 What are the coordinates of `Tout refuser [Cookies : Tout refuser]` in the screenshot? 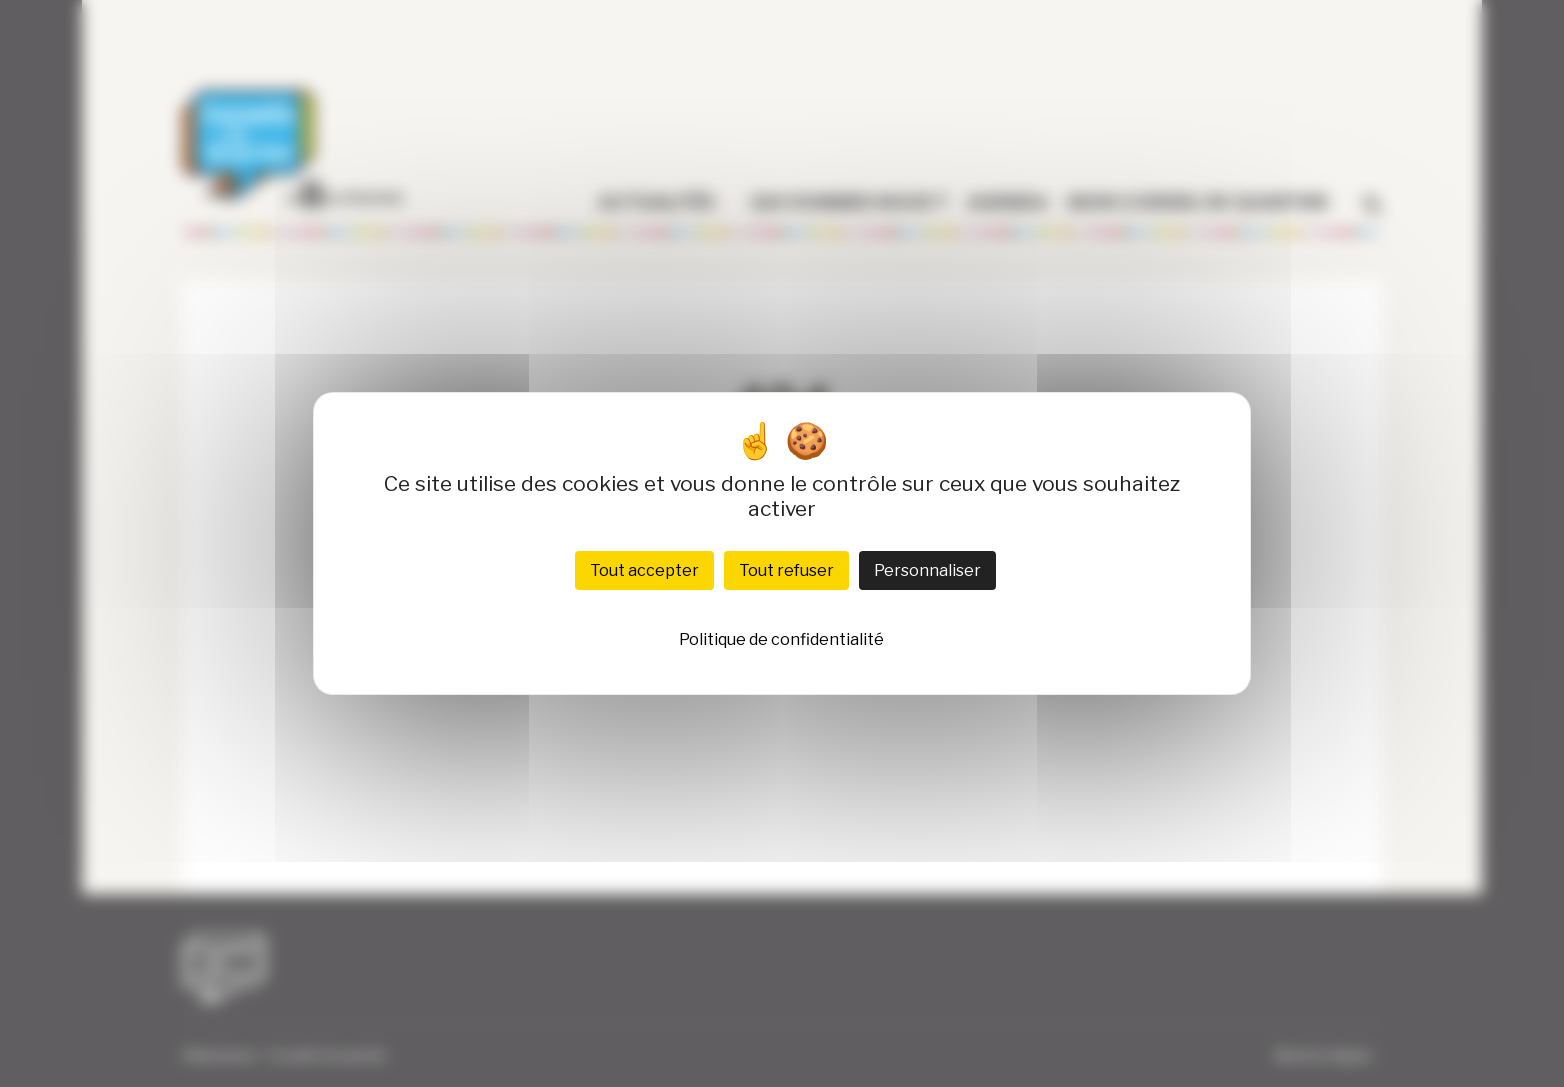 It's located at (786, 570).